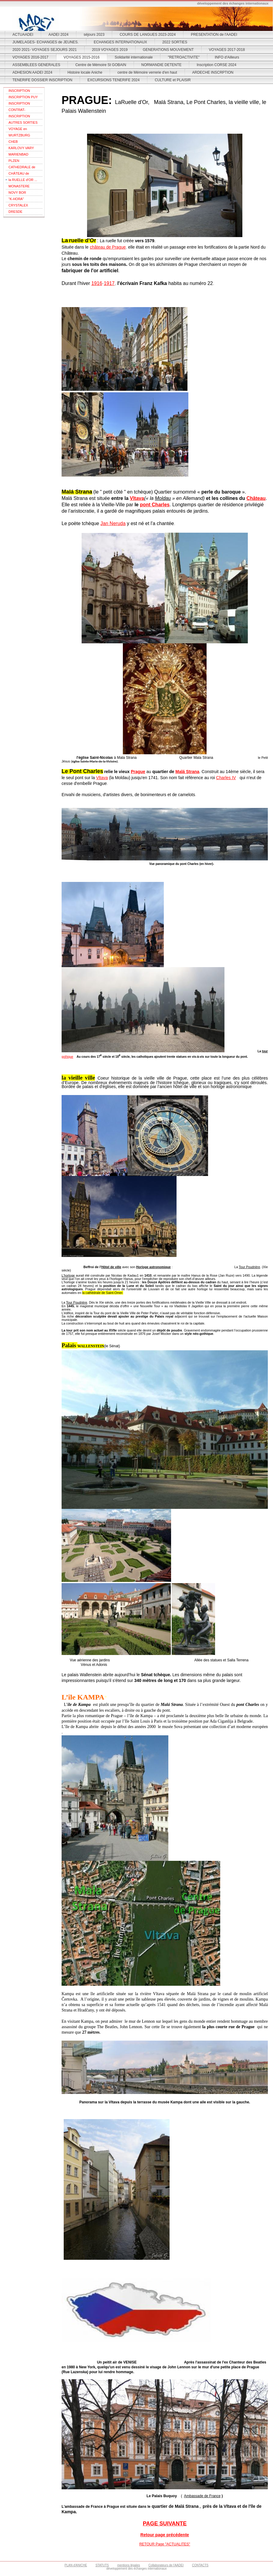  Describe the element at coordinates (44, 50) in the screenshot. I see `2020 2021- VOYAGES SEJOURS 2021` at that location.